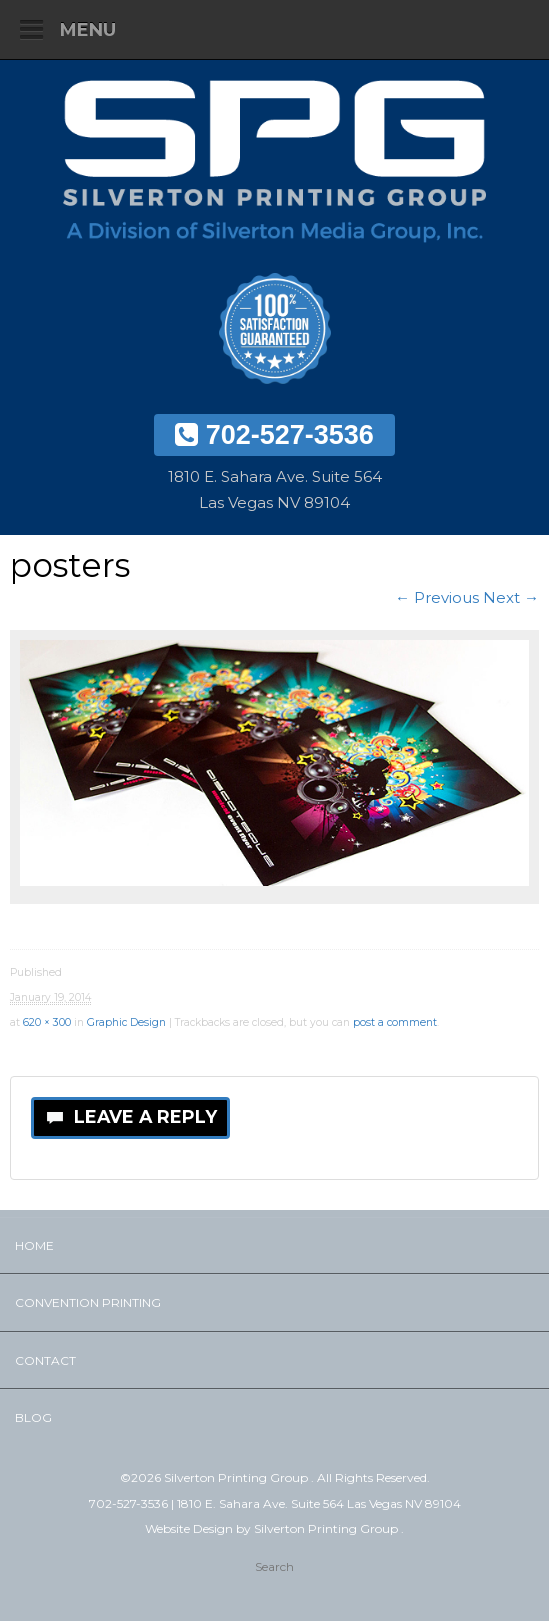 The image size is (549, 1621). Describe the element at coordinates (327, 1528) in the screenshot. I see `Silverton Printing Group` at that location.